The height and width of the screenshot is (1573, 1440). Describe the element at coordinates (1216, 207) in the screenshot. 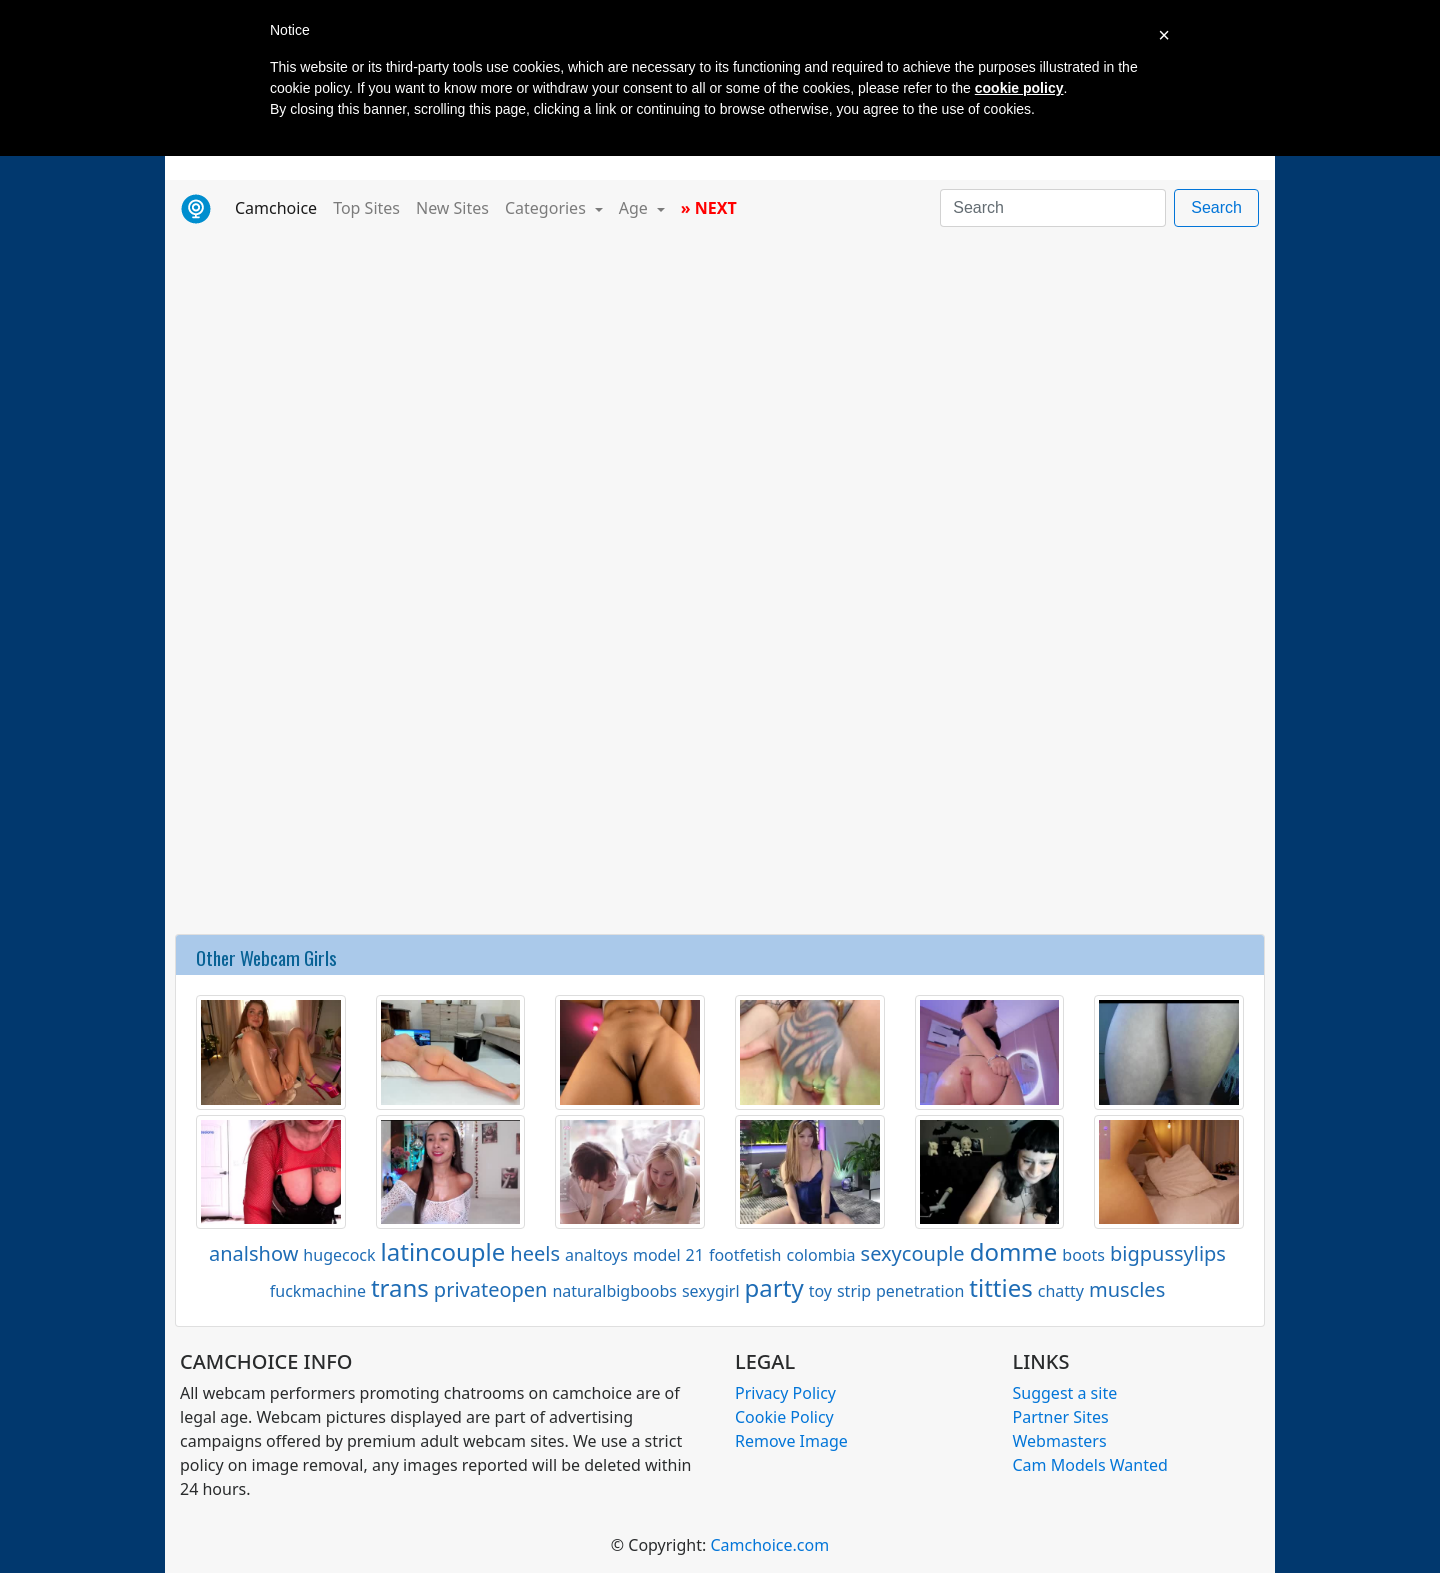

I see `Search` at that location.